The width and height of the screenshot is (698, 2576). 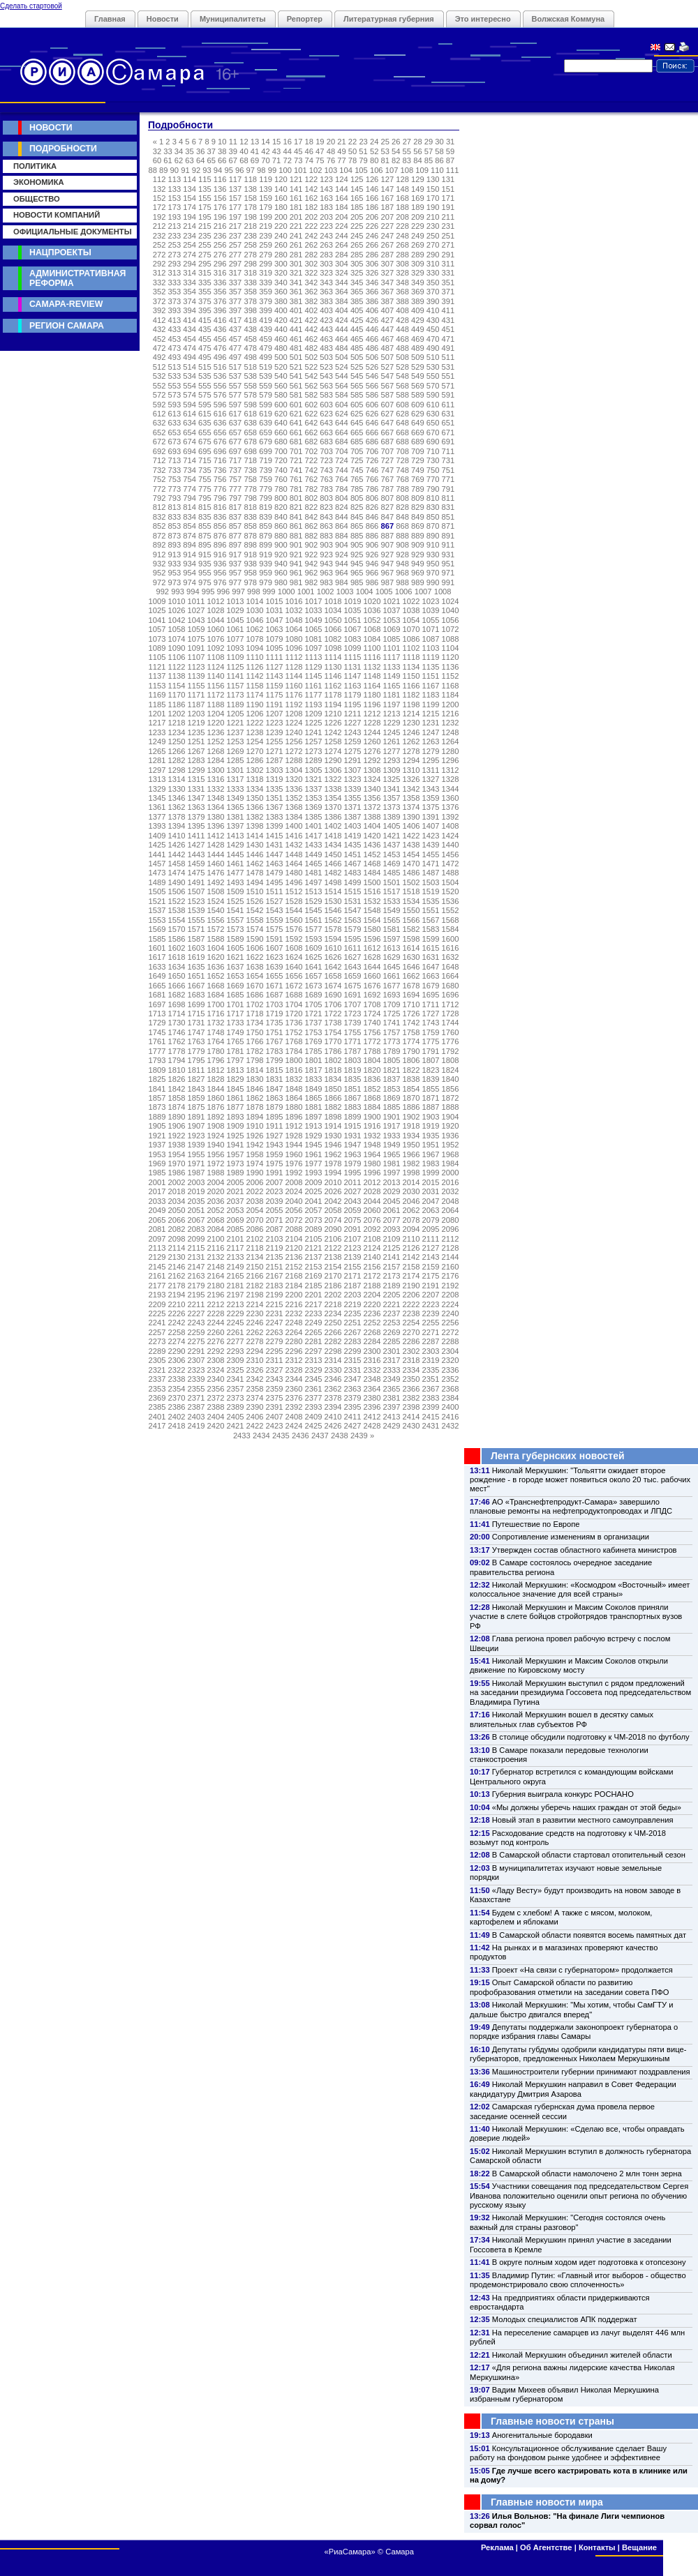 What do you see at coordinates (433, 536) in the screenshot?
I see `890` at bounding box center [433, 536].